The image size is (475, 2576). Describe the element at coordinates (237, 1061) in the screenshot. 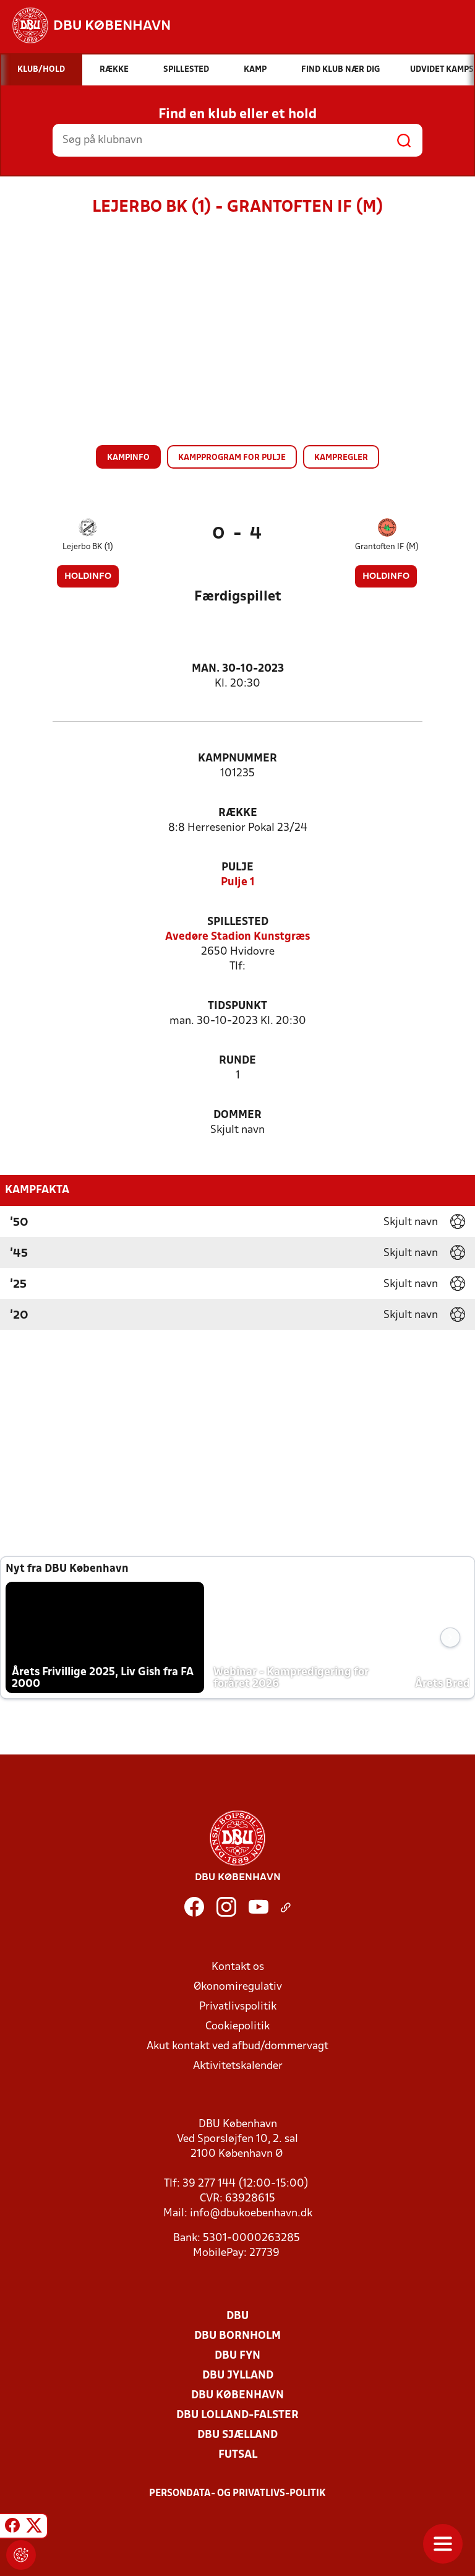

I see `Runde` at that location.